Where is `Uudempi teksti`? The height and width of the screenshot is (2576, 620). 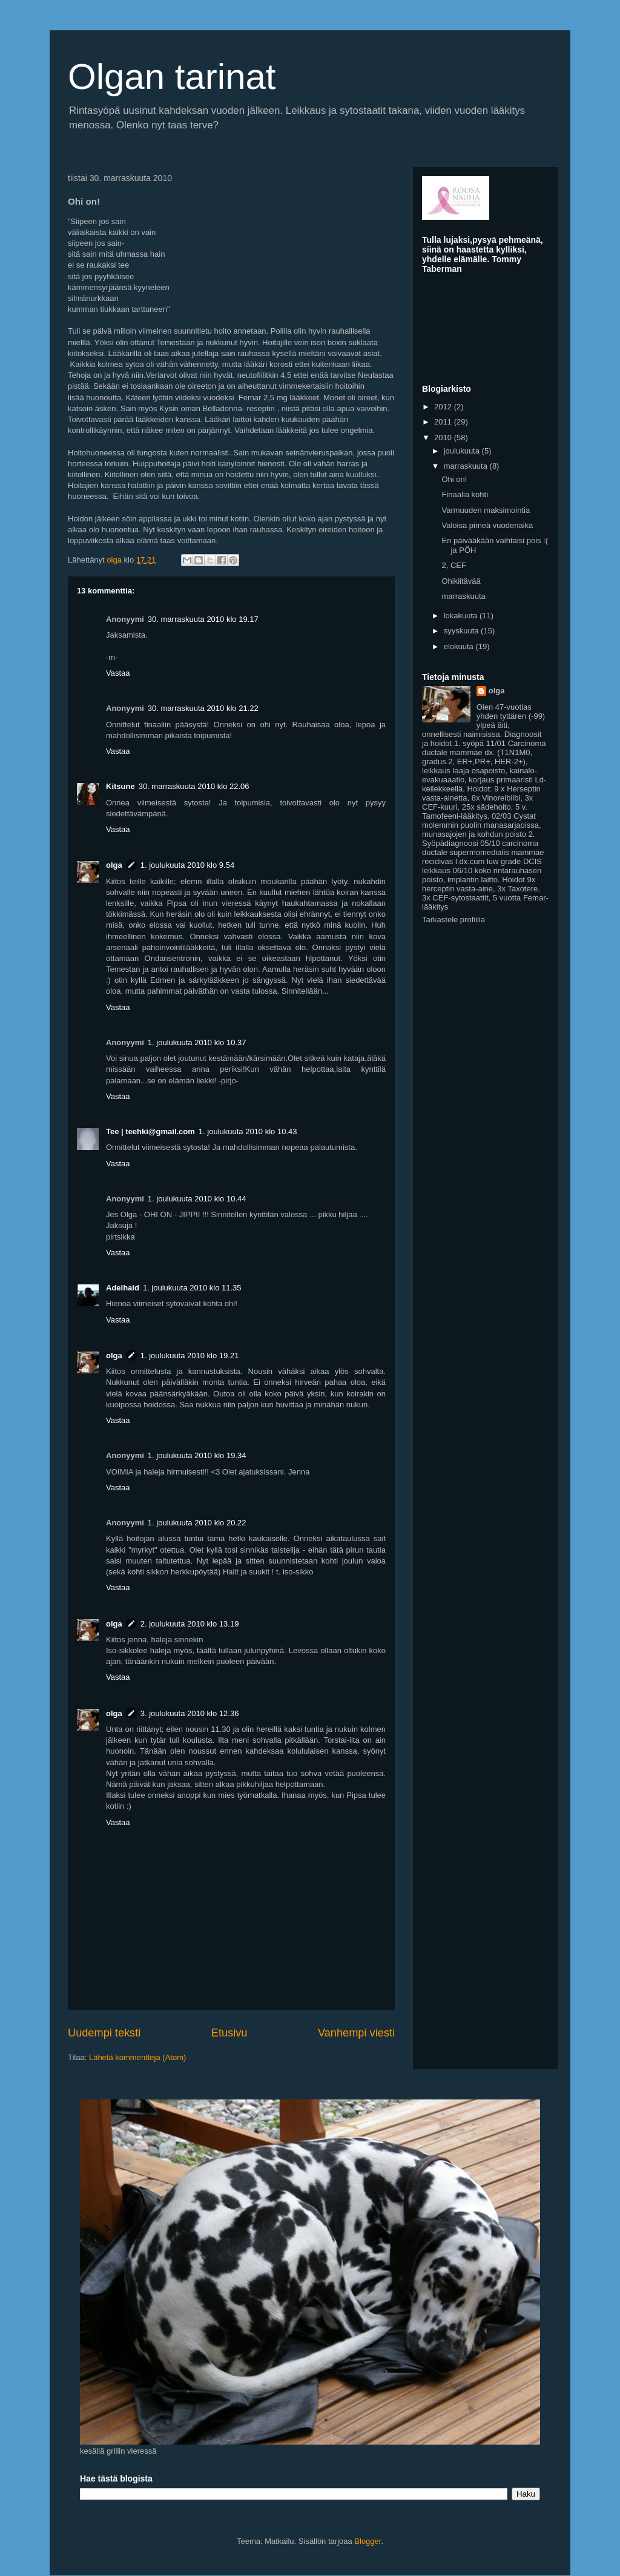
Uudempi teksti is located at coordinates (104, 2033).